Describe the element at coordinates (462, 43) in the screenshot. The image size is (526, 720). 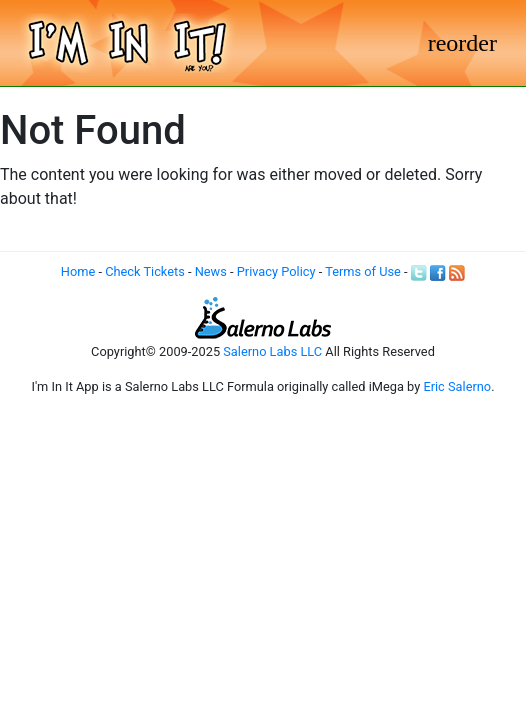
I see `[Toggle navigation]` at that location.